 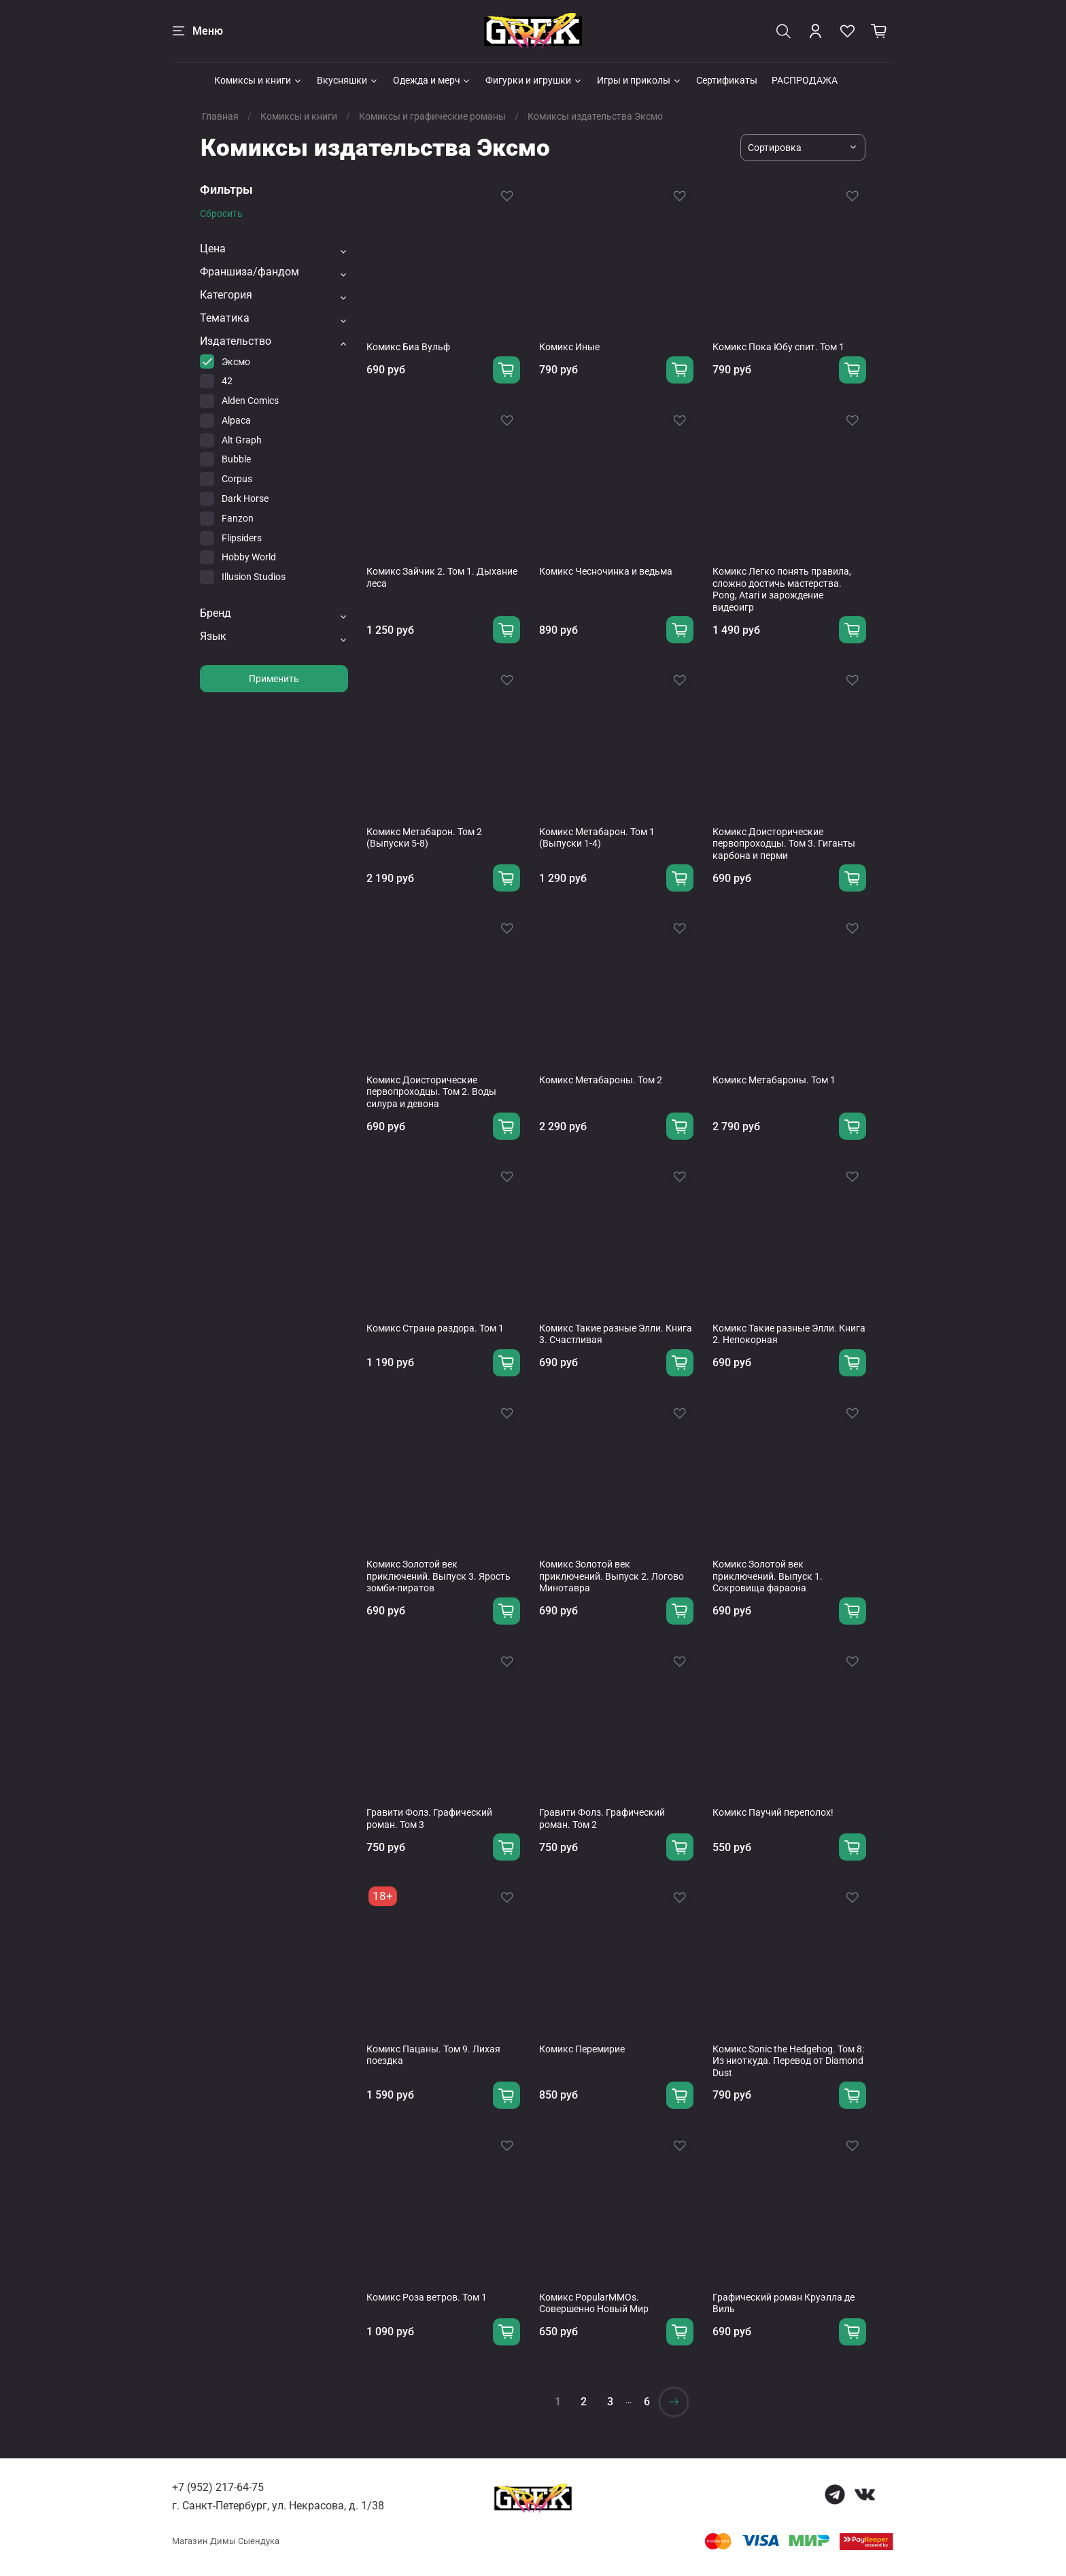 What do you see at coordinates (569, 346) in the screenshot?
I see `Комикс Иные` at bounding box center [569, 346].